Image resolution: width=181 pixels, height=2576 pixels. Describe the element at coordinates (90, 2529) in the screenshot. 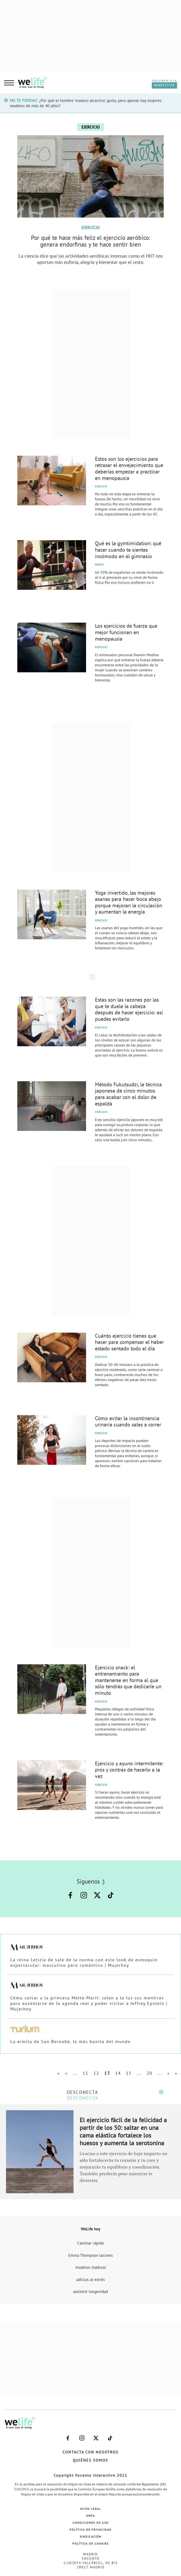

I see `Política de Privacidad` at that location.